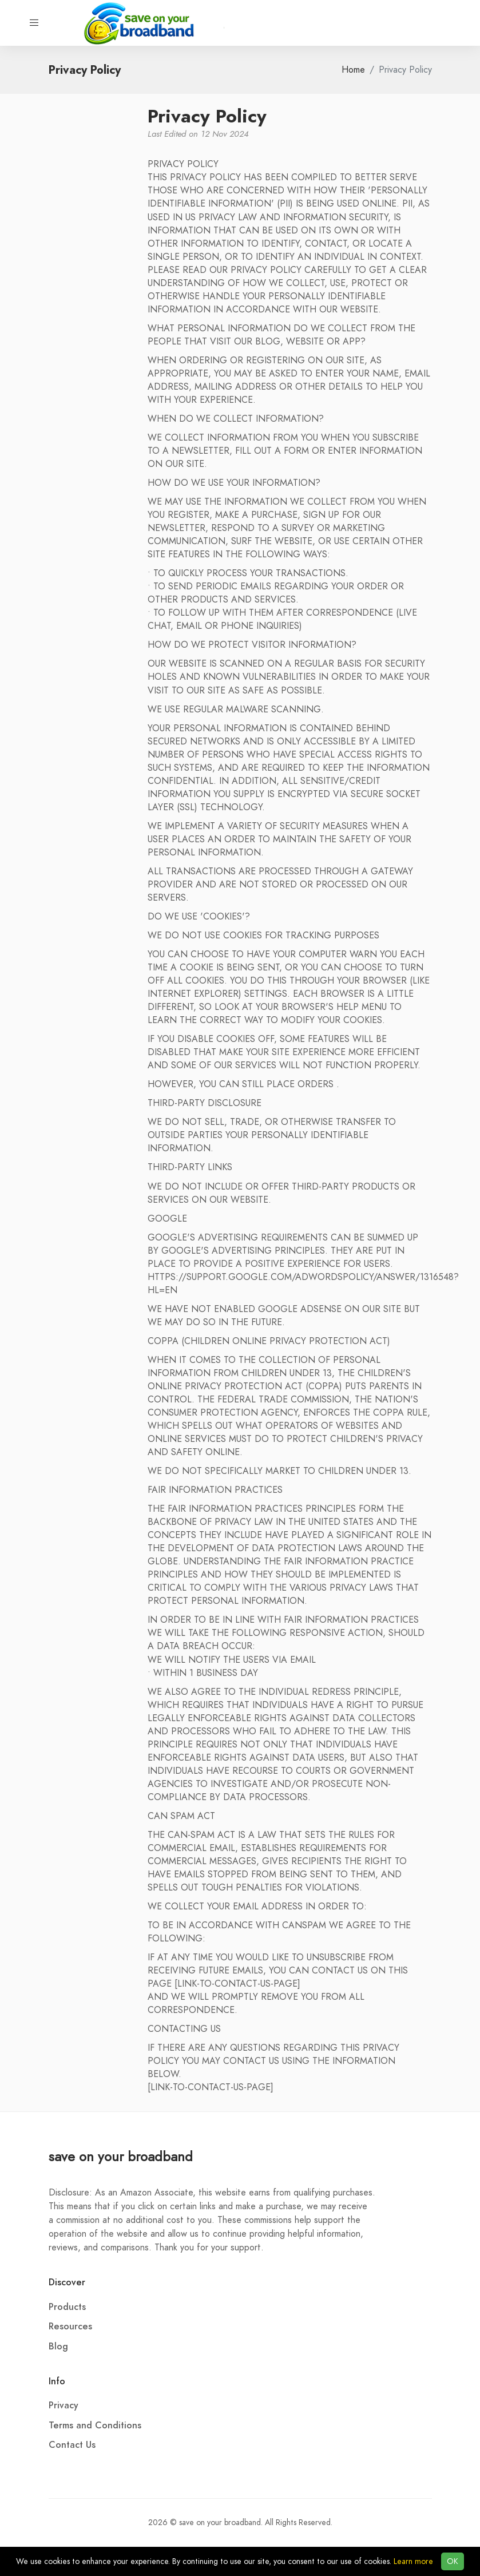 The height and width of the screenshot is (2576, 480). What do you see at coordinates (72, 2445) in the screenshot?
I see `Contact Us` at bounding box center [72, 2445].